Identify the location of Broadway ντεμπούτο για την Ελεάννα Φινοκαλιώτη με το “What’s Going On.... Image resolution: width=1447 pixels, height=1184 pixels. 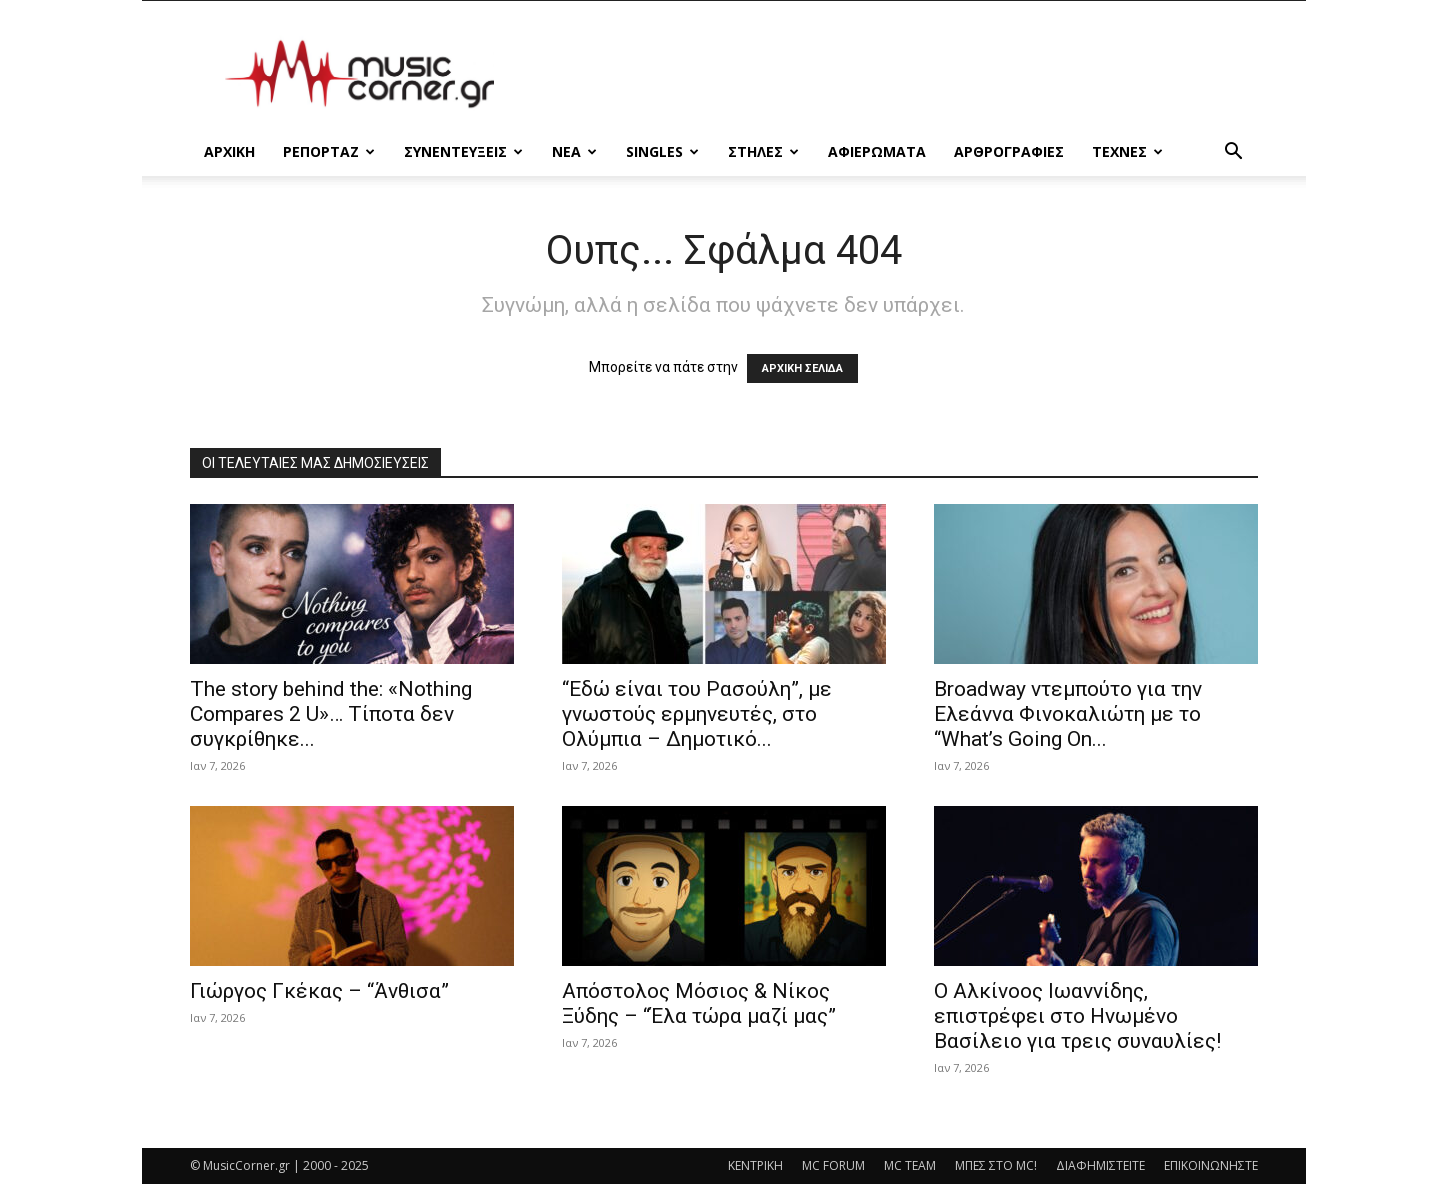
(1068, 714).